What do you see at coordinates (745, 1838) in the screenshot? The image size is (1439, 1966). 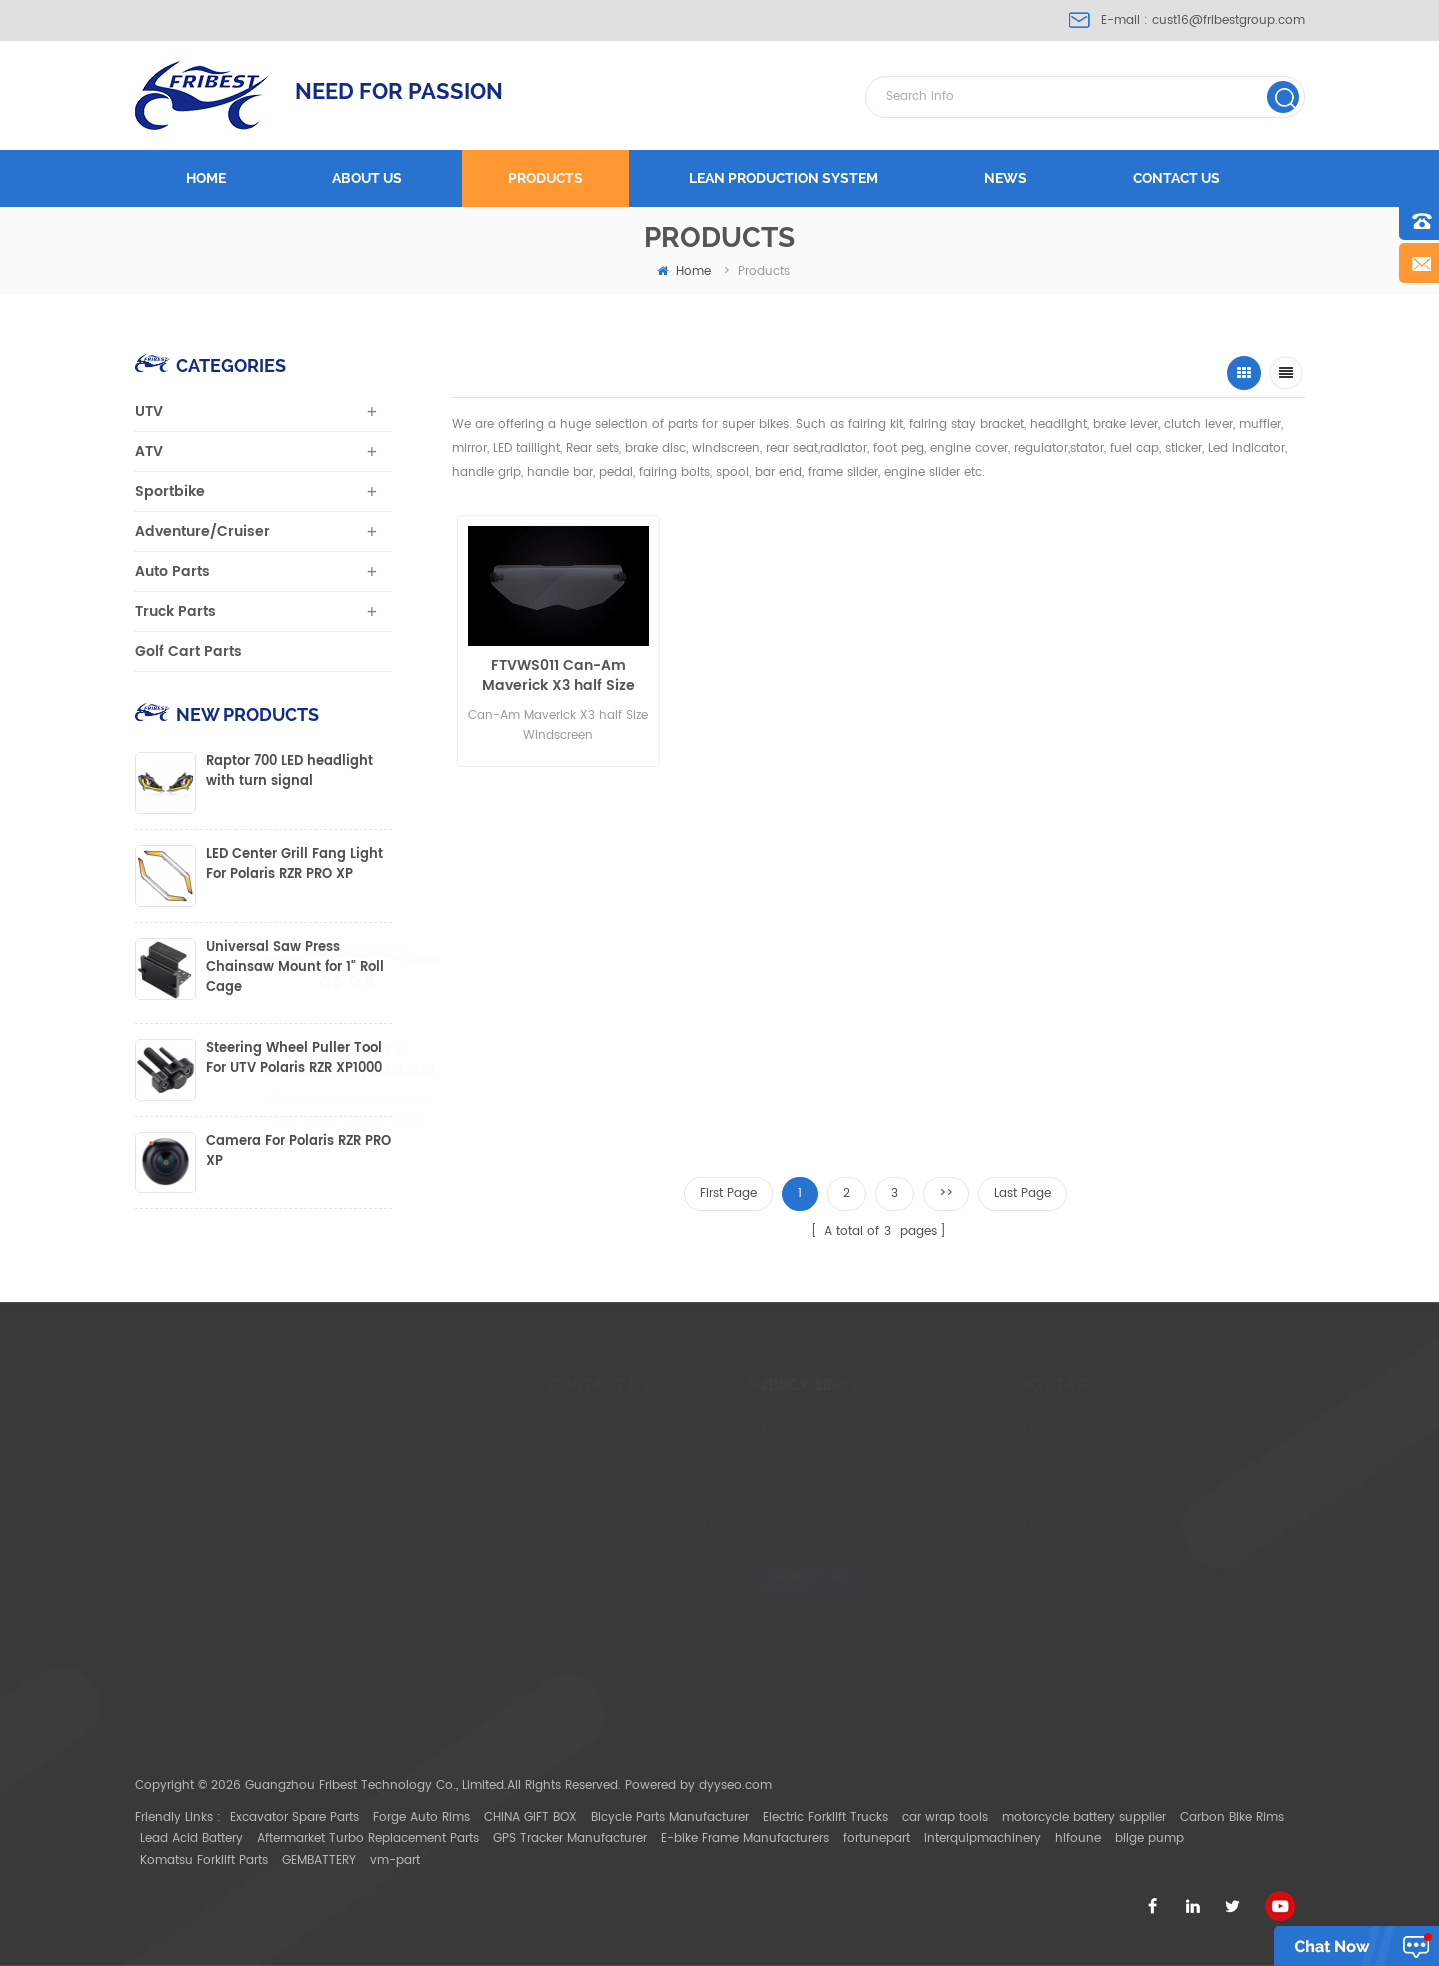 I see `E-bike Frame Manufacturers` at bounding box center [745, 1838].